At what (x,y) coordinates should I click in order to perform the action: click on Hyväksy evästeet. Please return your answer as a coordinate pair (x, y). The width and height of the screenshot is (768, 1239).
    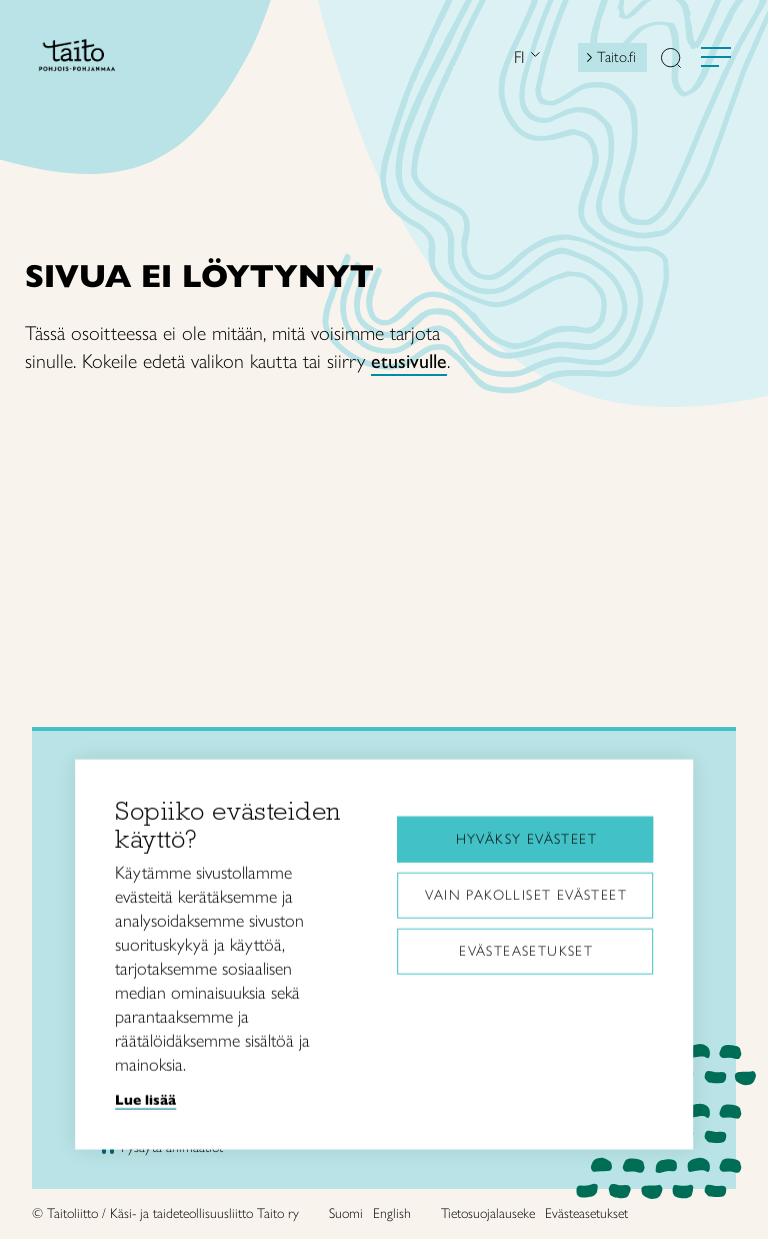
    Looking at the image, I should click on (526, 836).